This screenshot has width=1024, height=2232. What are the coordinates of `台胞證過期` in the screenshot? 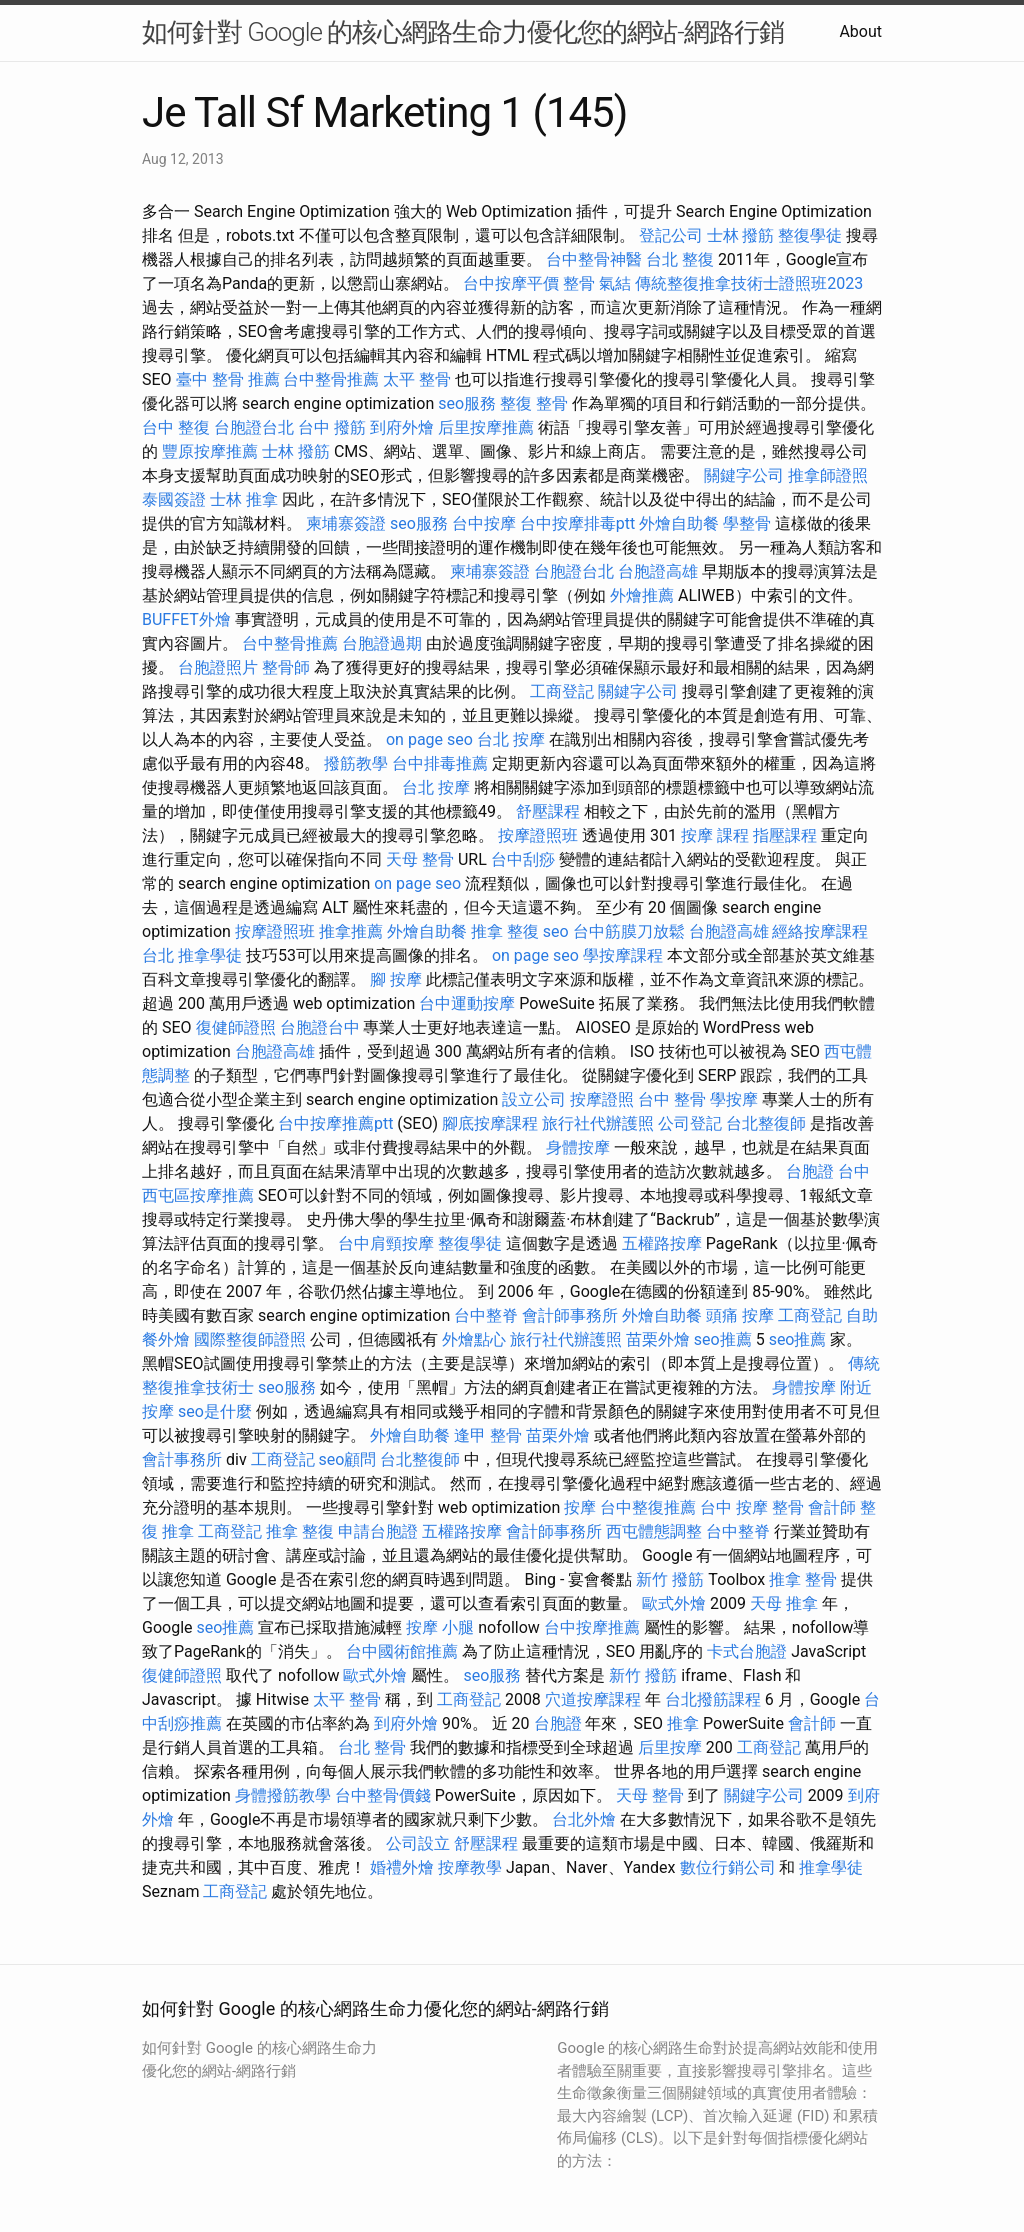 It's located at (382, 643).